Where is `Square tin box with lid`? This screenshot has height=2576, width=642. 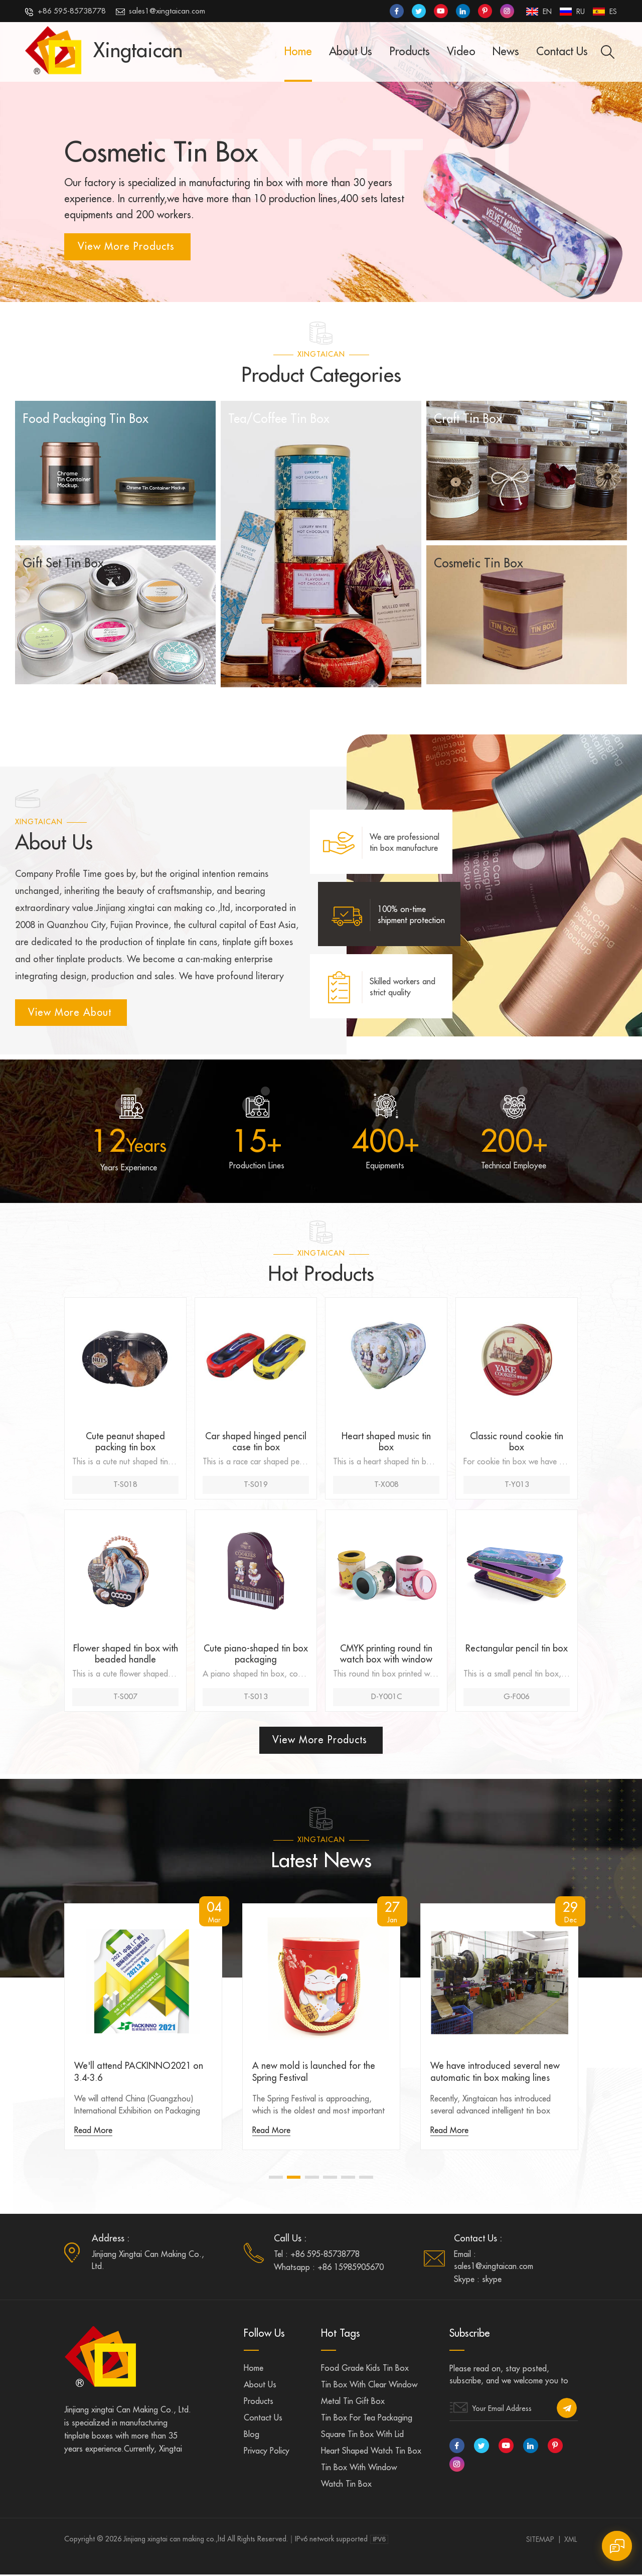 Square tin box with lid is located at coordinates (362, 2436).